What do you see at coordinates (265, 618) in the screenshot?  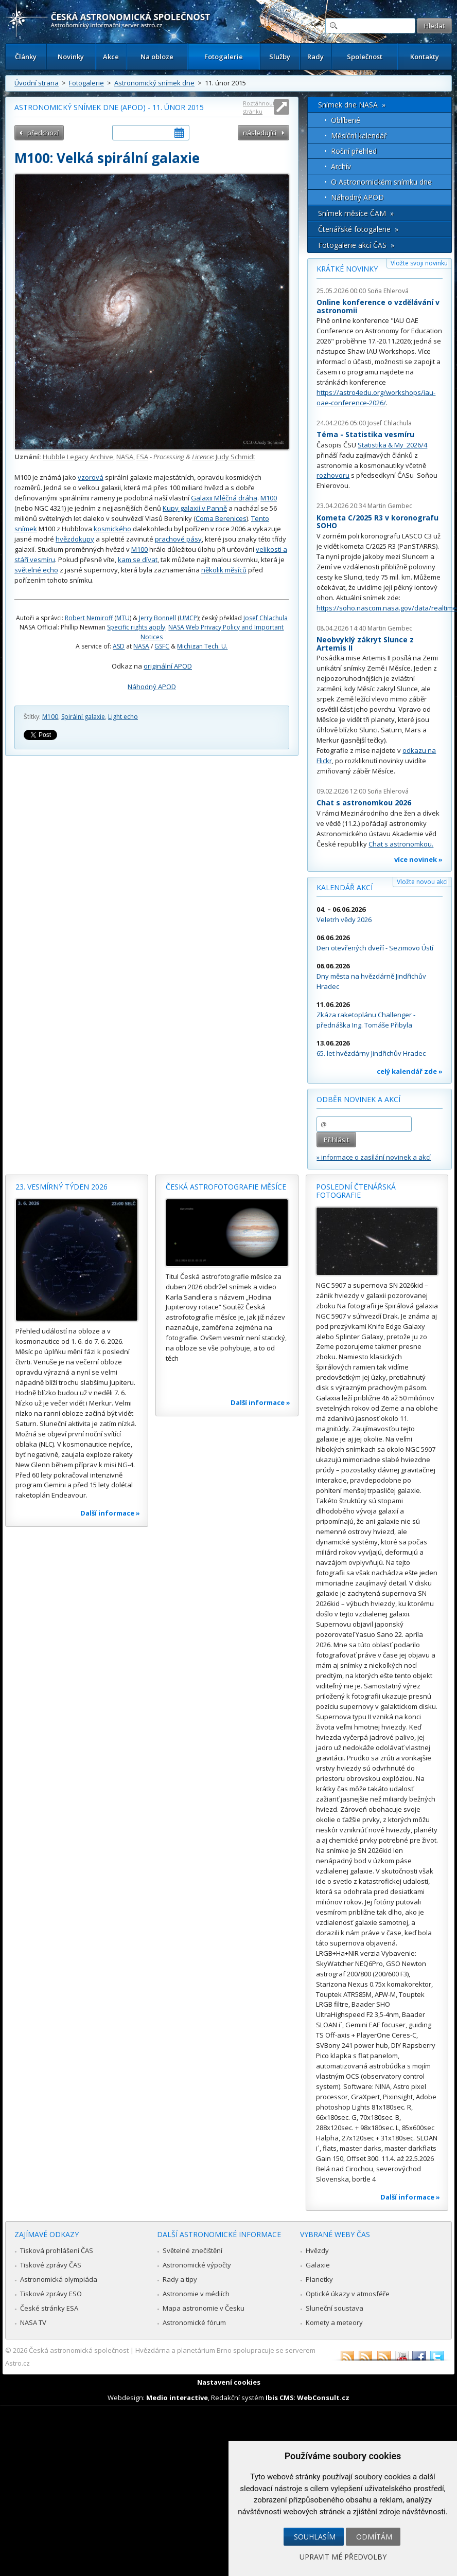 I see `Josef Chlachula` at bounding box center [265, 618].